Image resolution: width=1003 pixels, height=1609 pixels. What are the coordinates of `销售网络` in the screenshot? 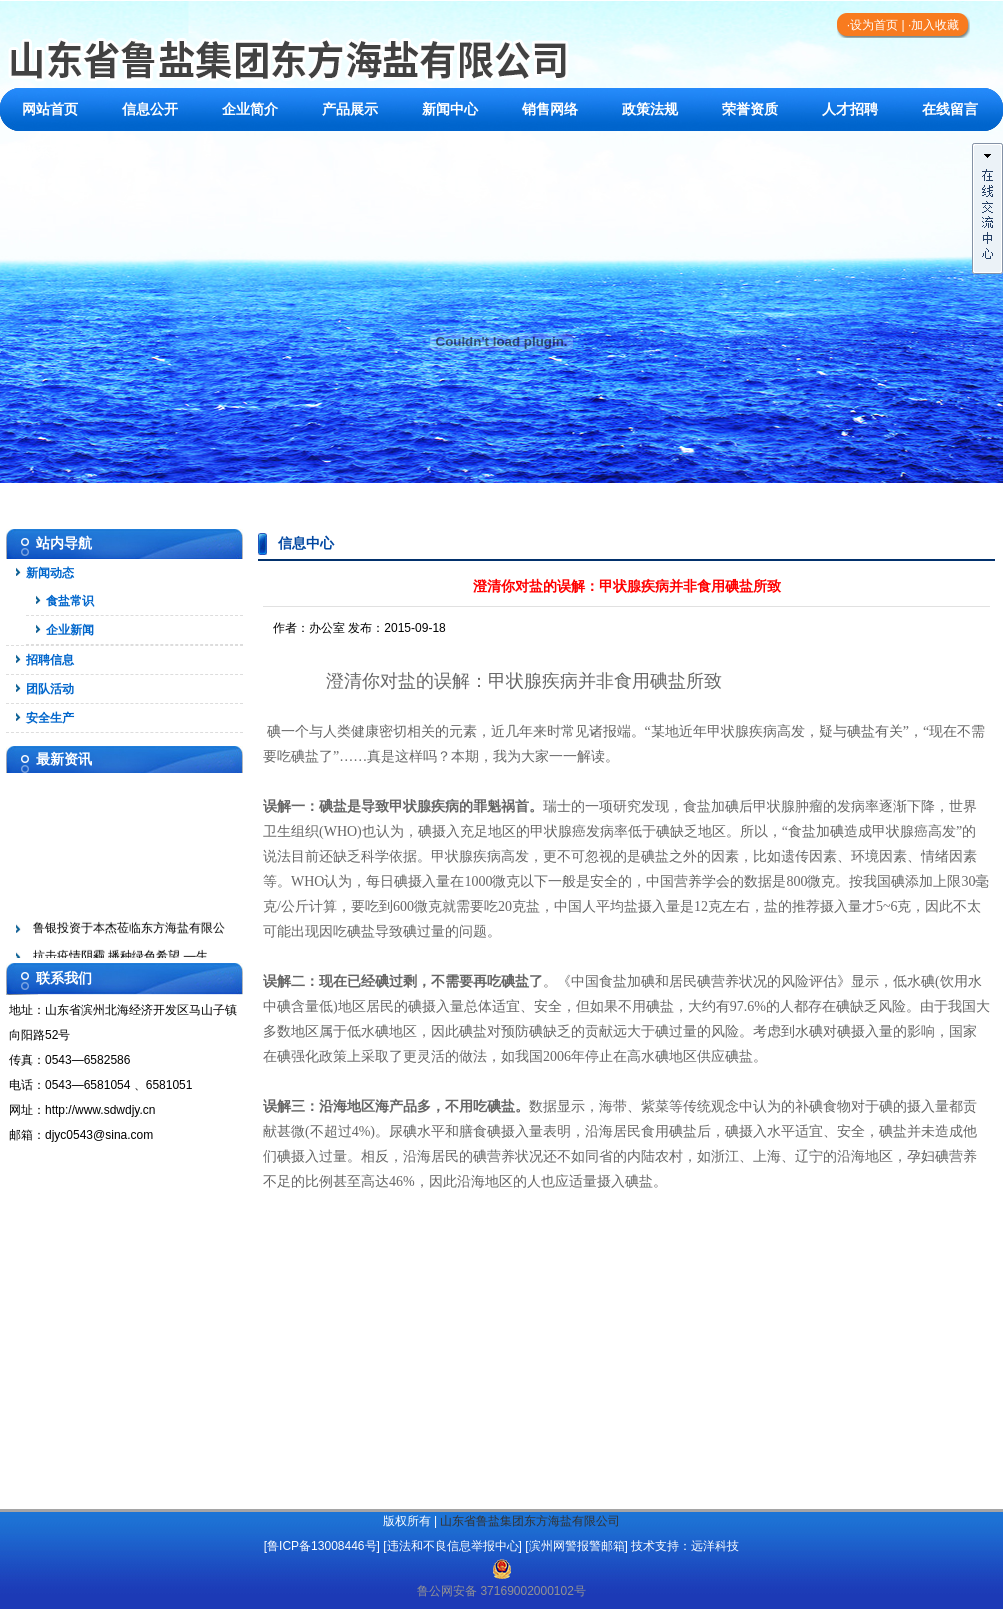 It's located at (550, 109).